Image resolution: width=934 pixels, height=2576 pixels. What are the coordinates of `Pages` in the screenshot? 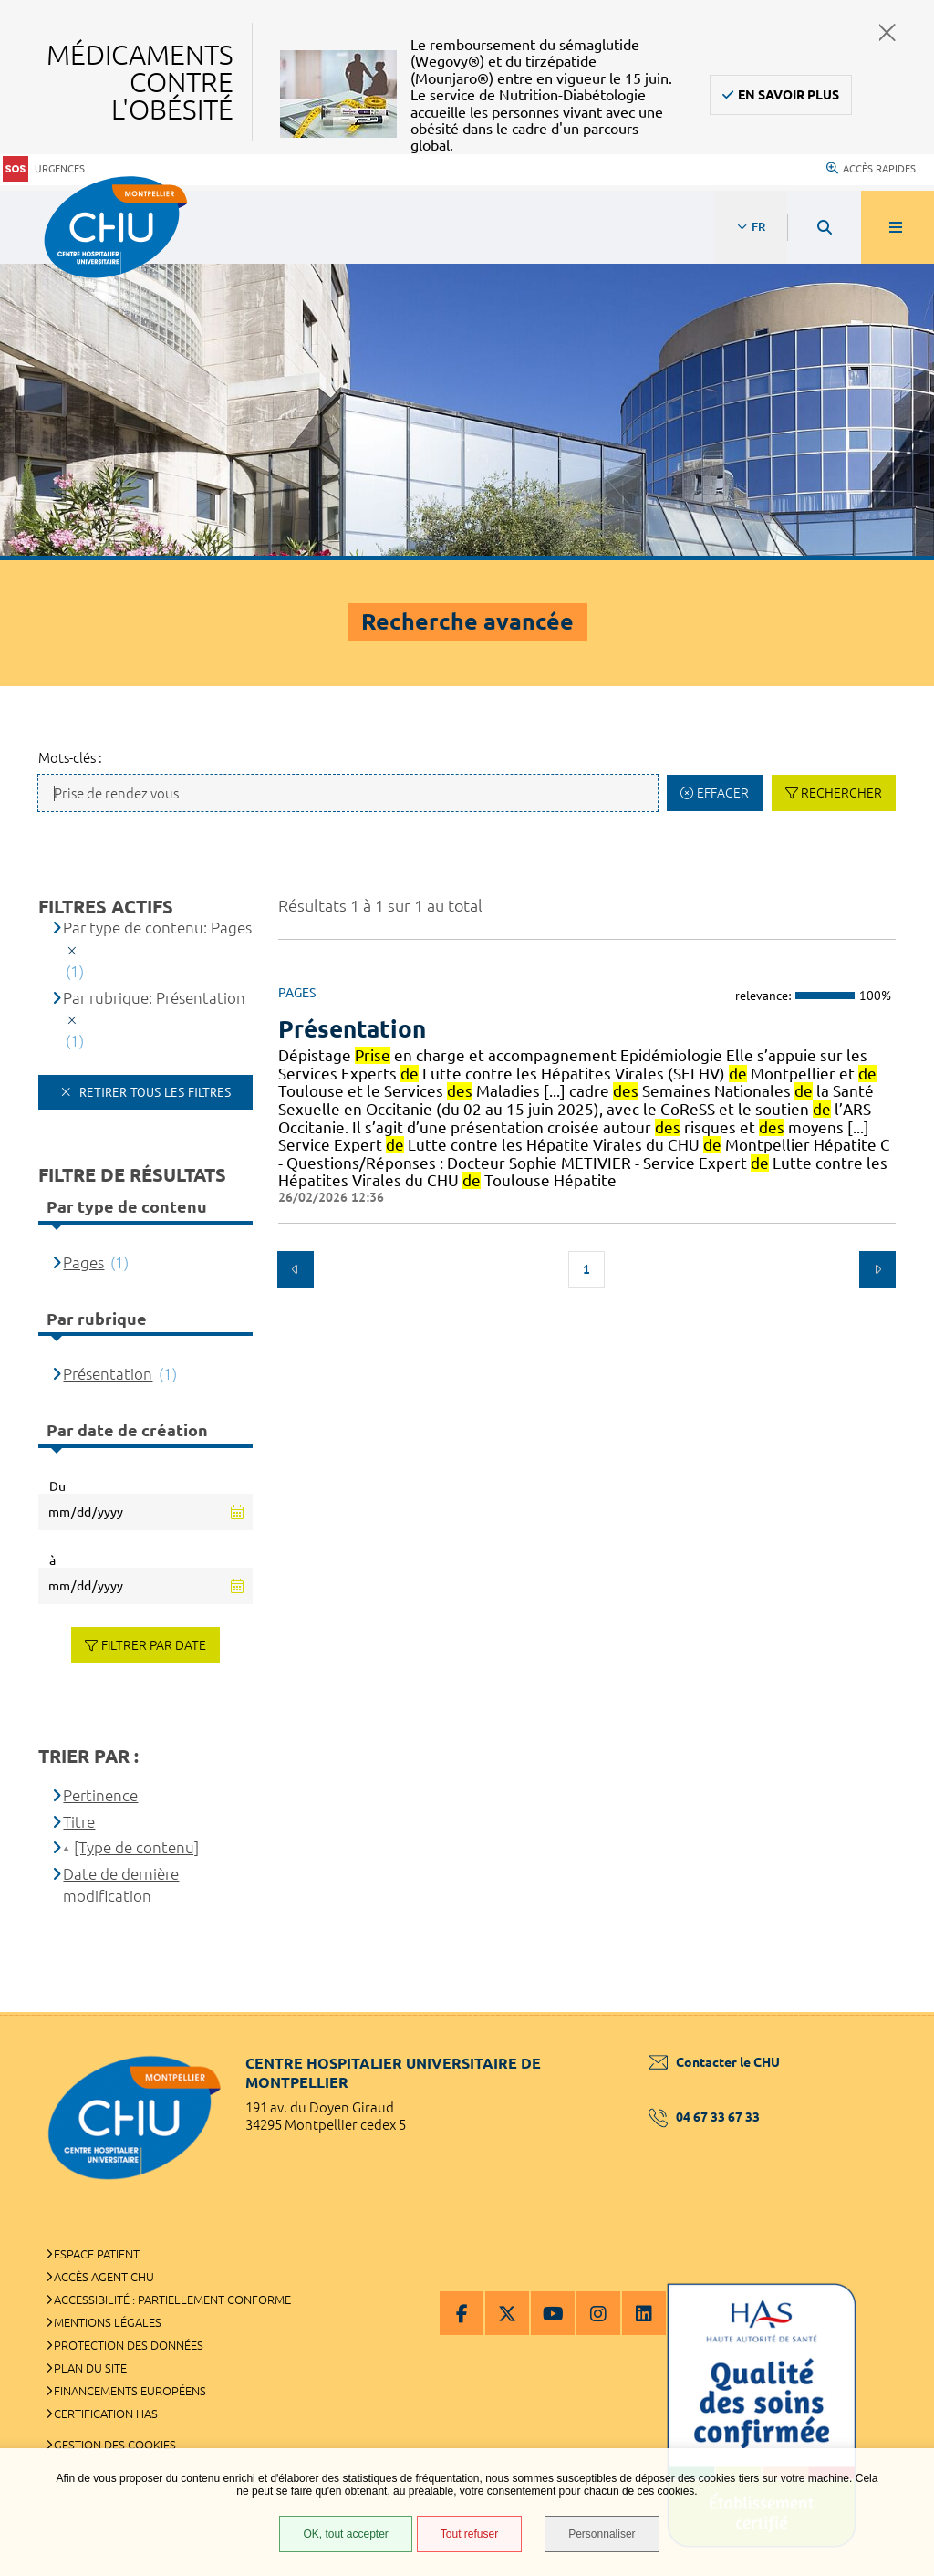 It's located at (83, 1262).